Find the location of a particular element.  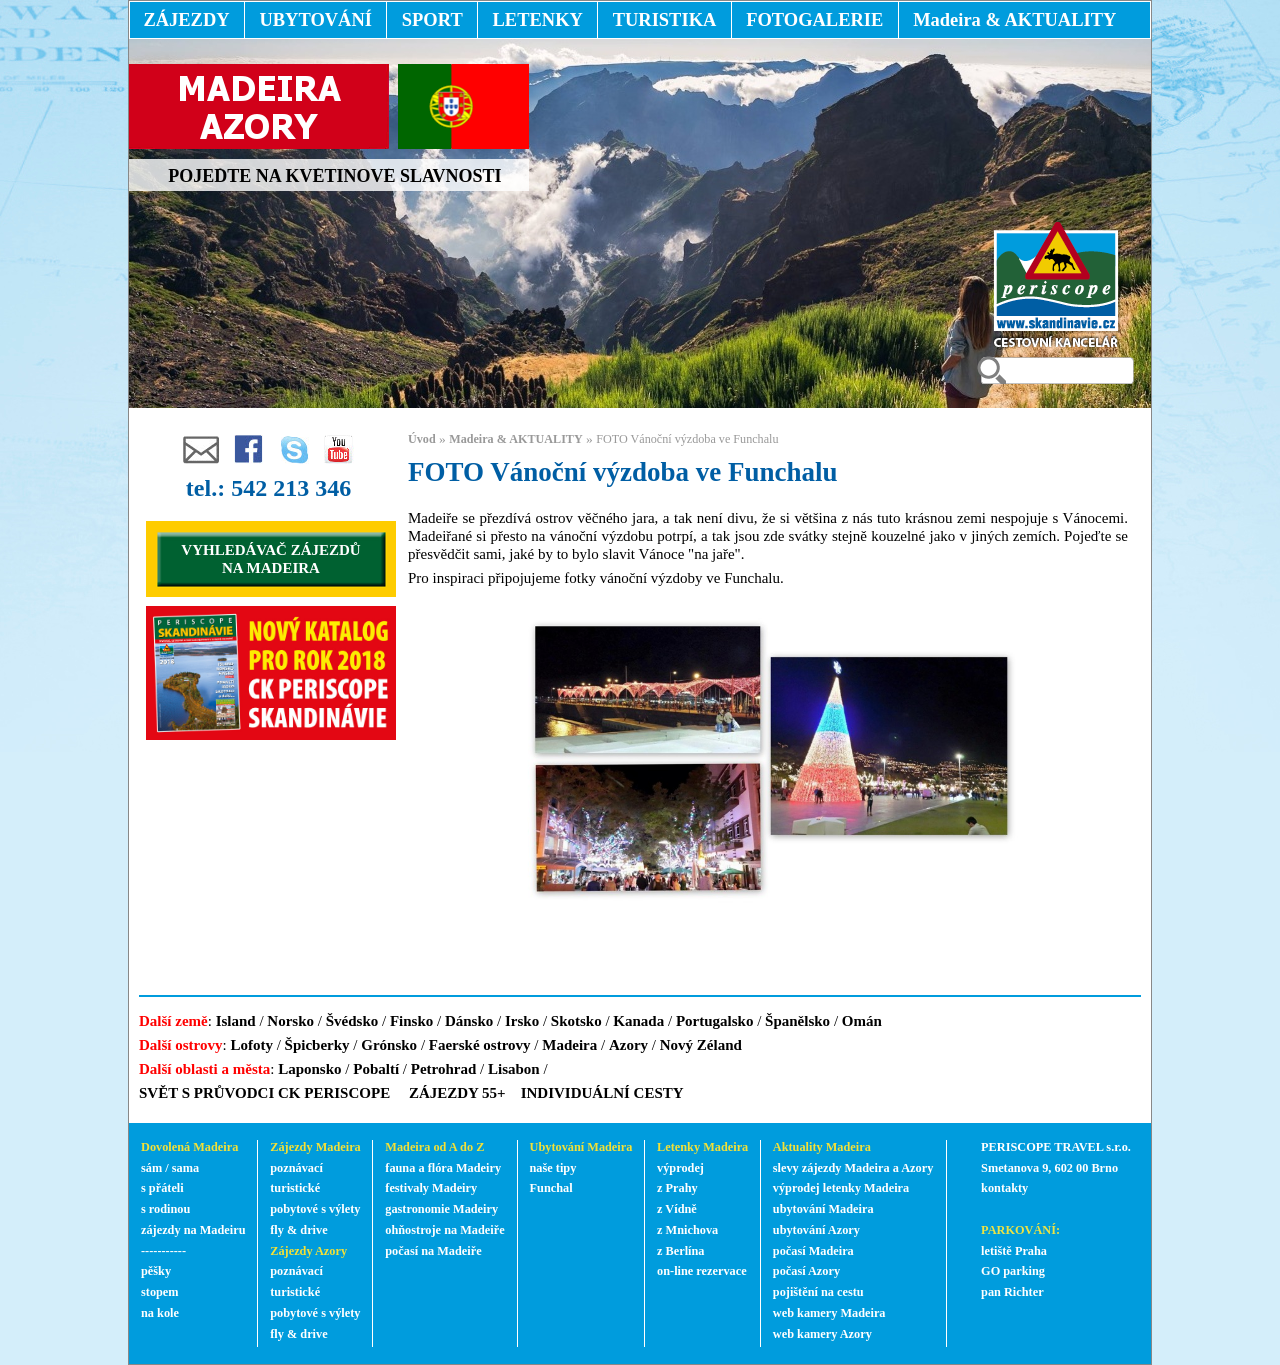

Švédsko is located at coordinates (352, 1021).